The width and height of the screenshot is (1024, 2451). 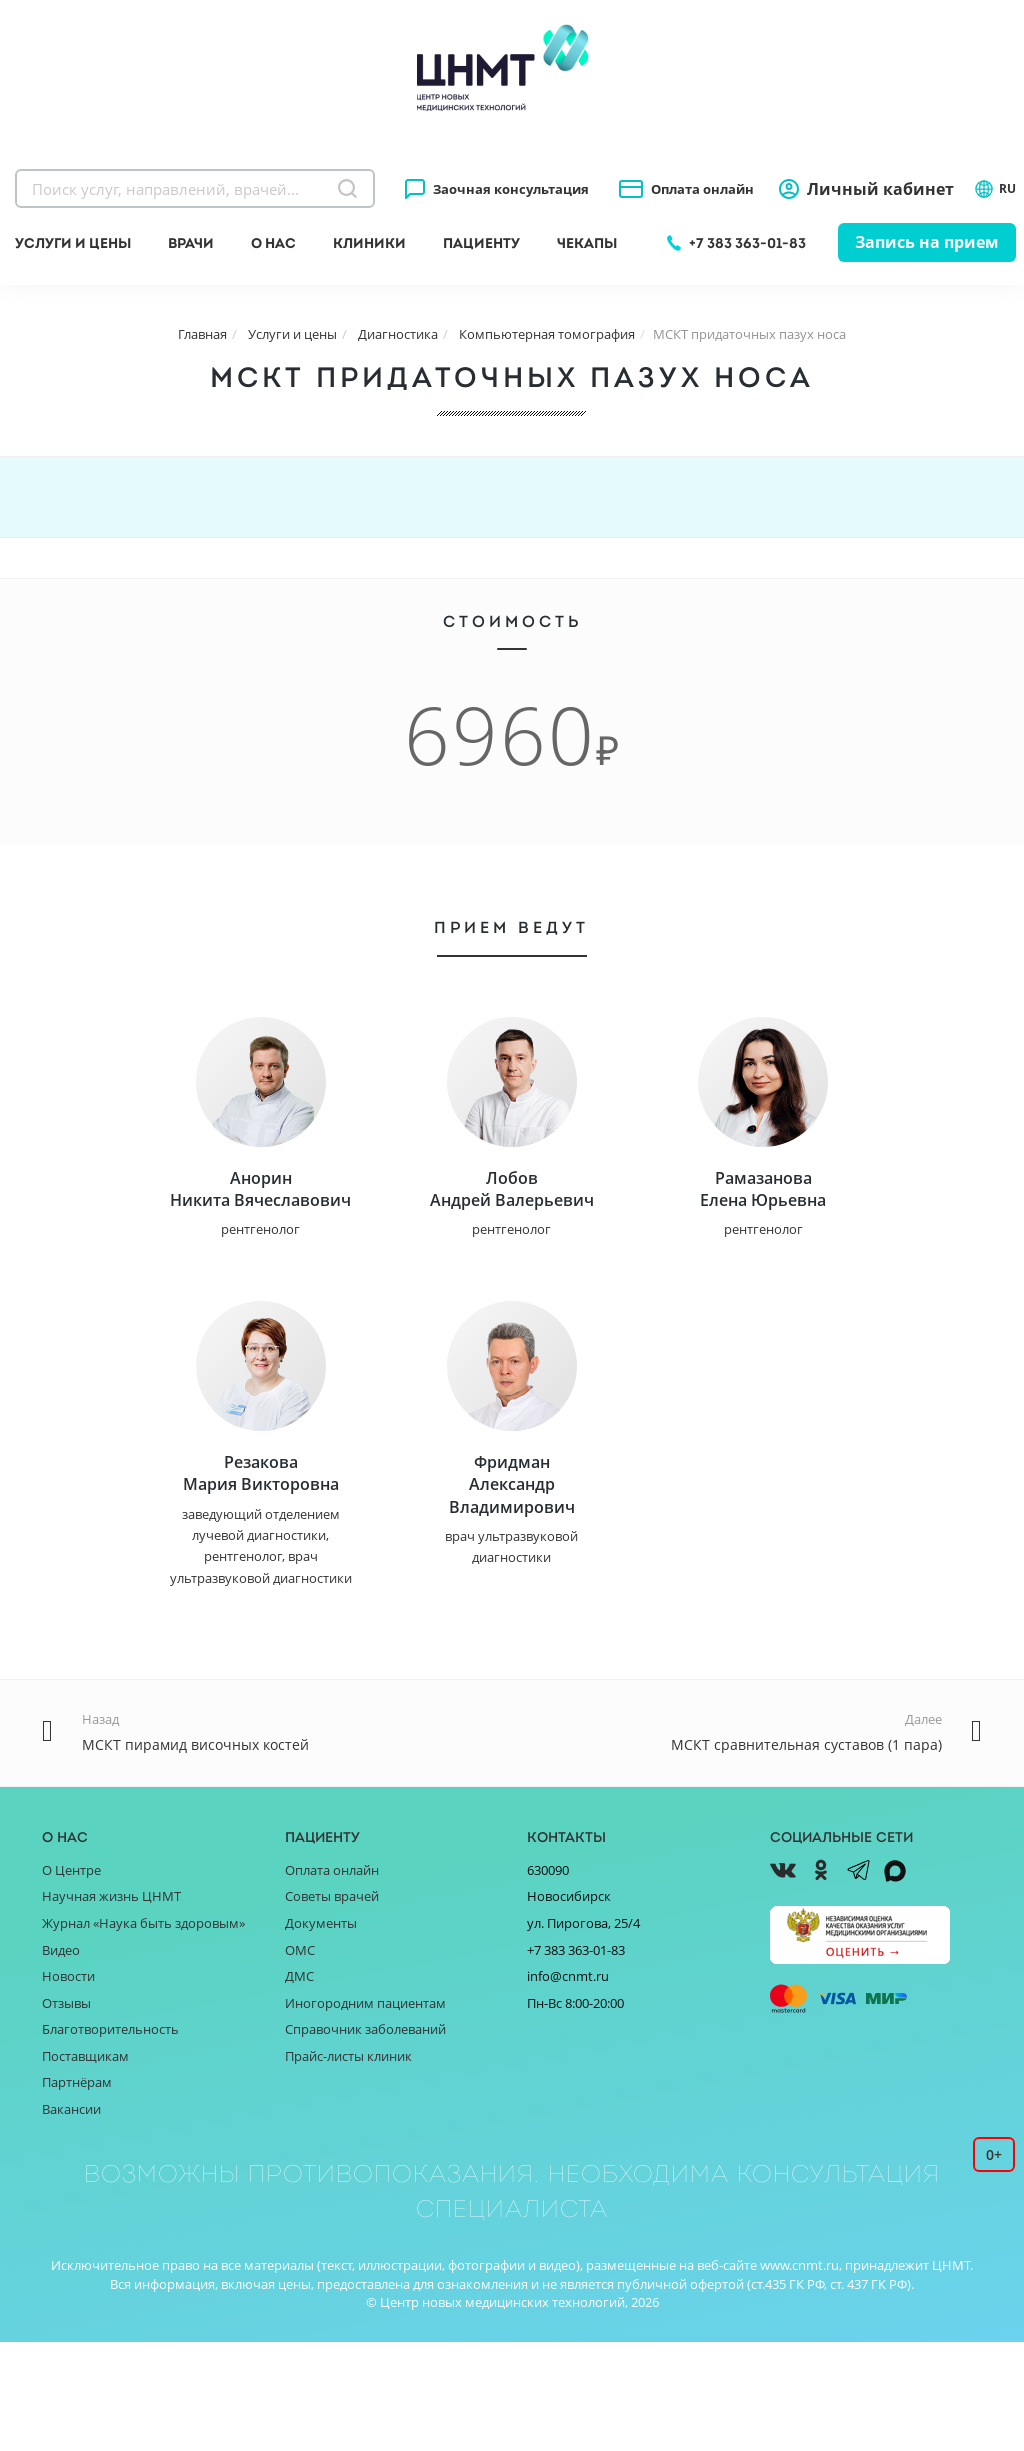 What do you see at coordinates (191, 243) in the screenshot?
I see `Врачи` at bounding box center [191, 243].